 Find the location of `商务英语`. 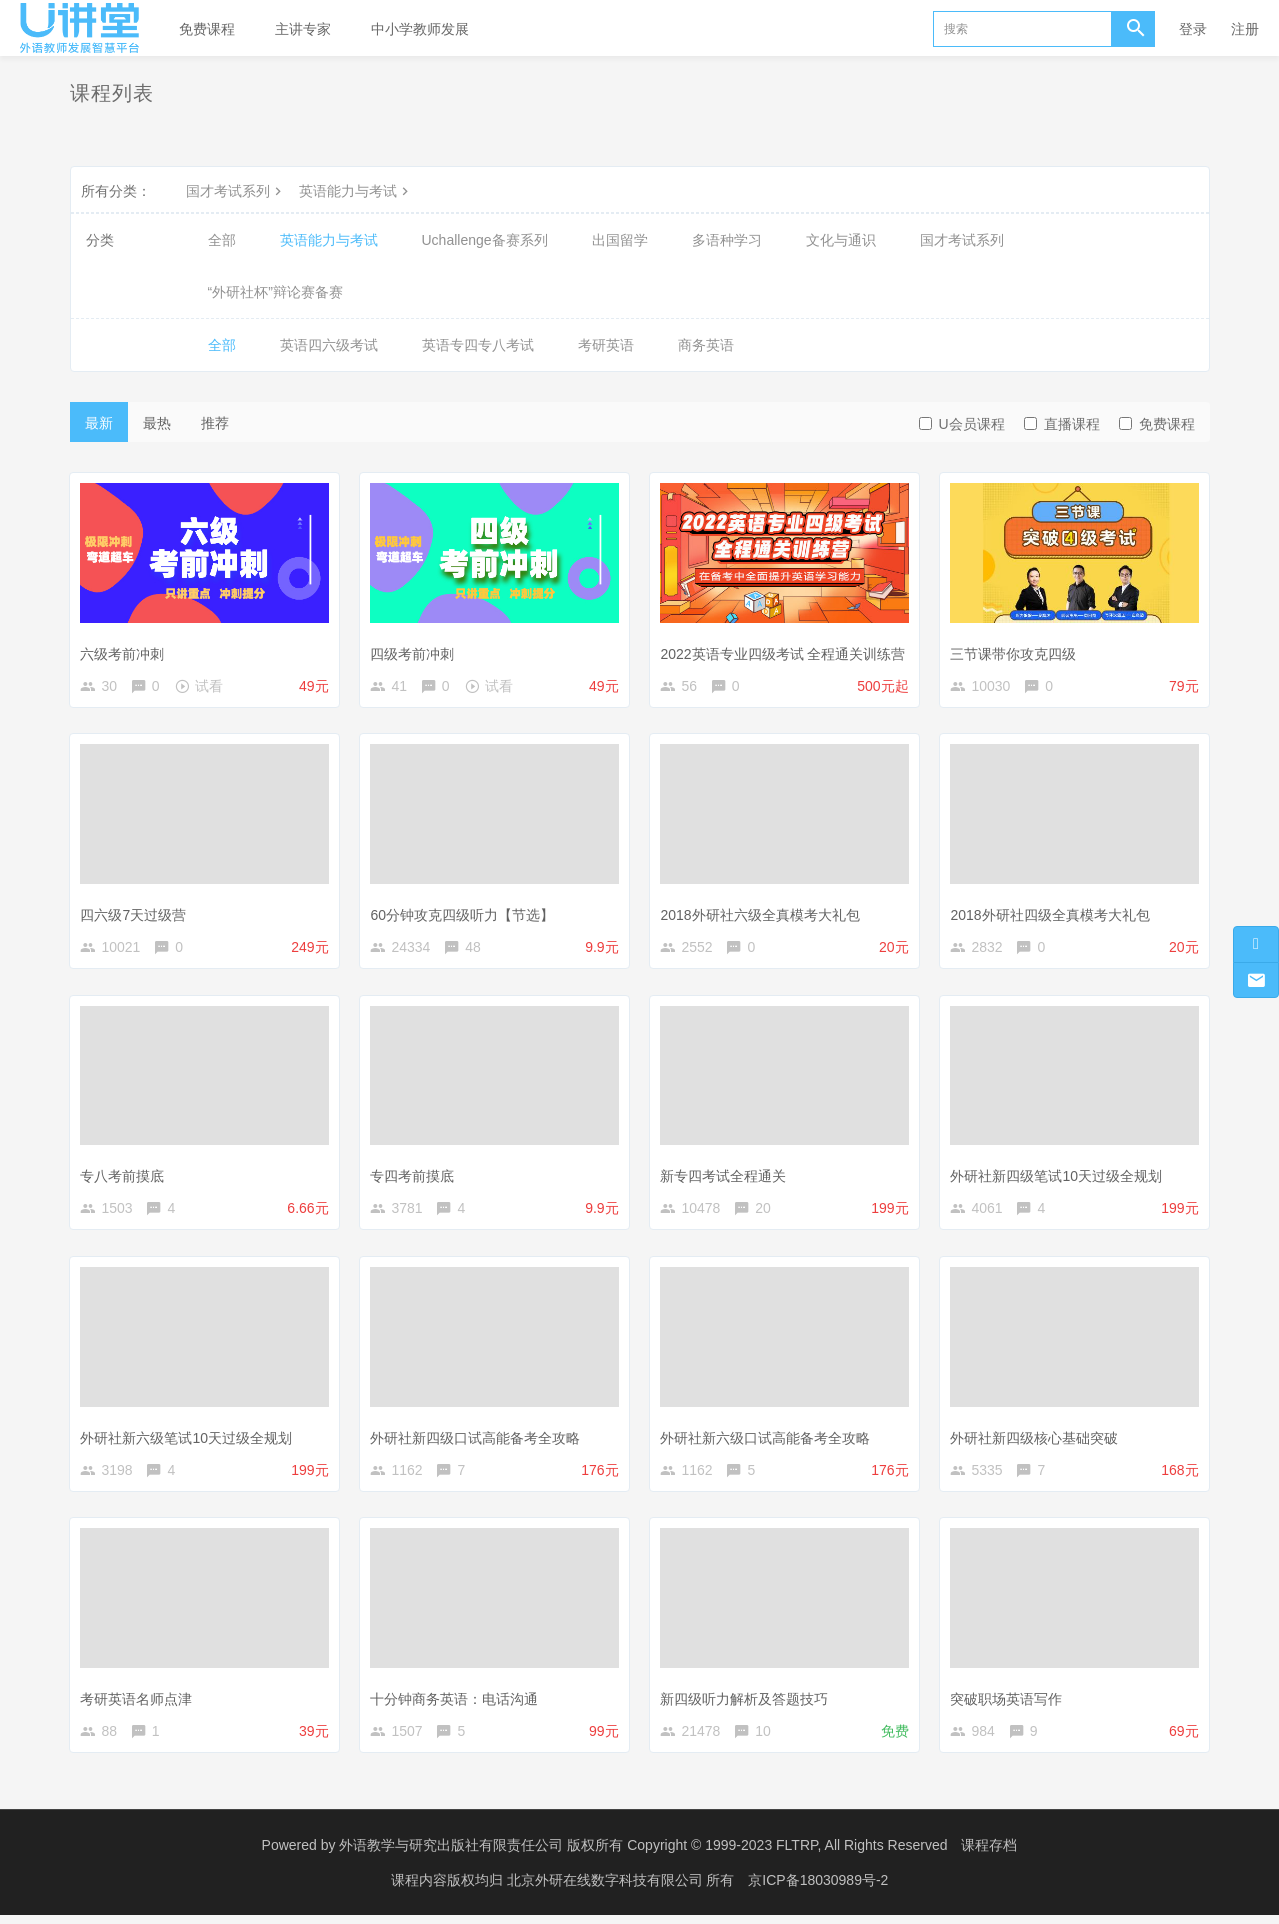

商务英语 is located at coordinates (706, 345).